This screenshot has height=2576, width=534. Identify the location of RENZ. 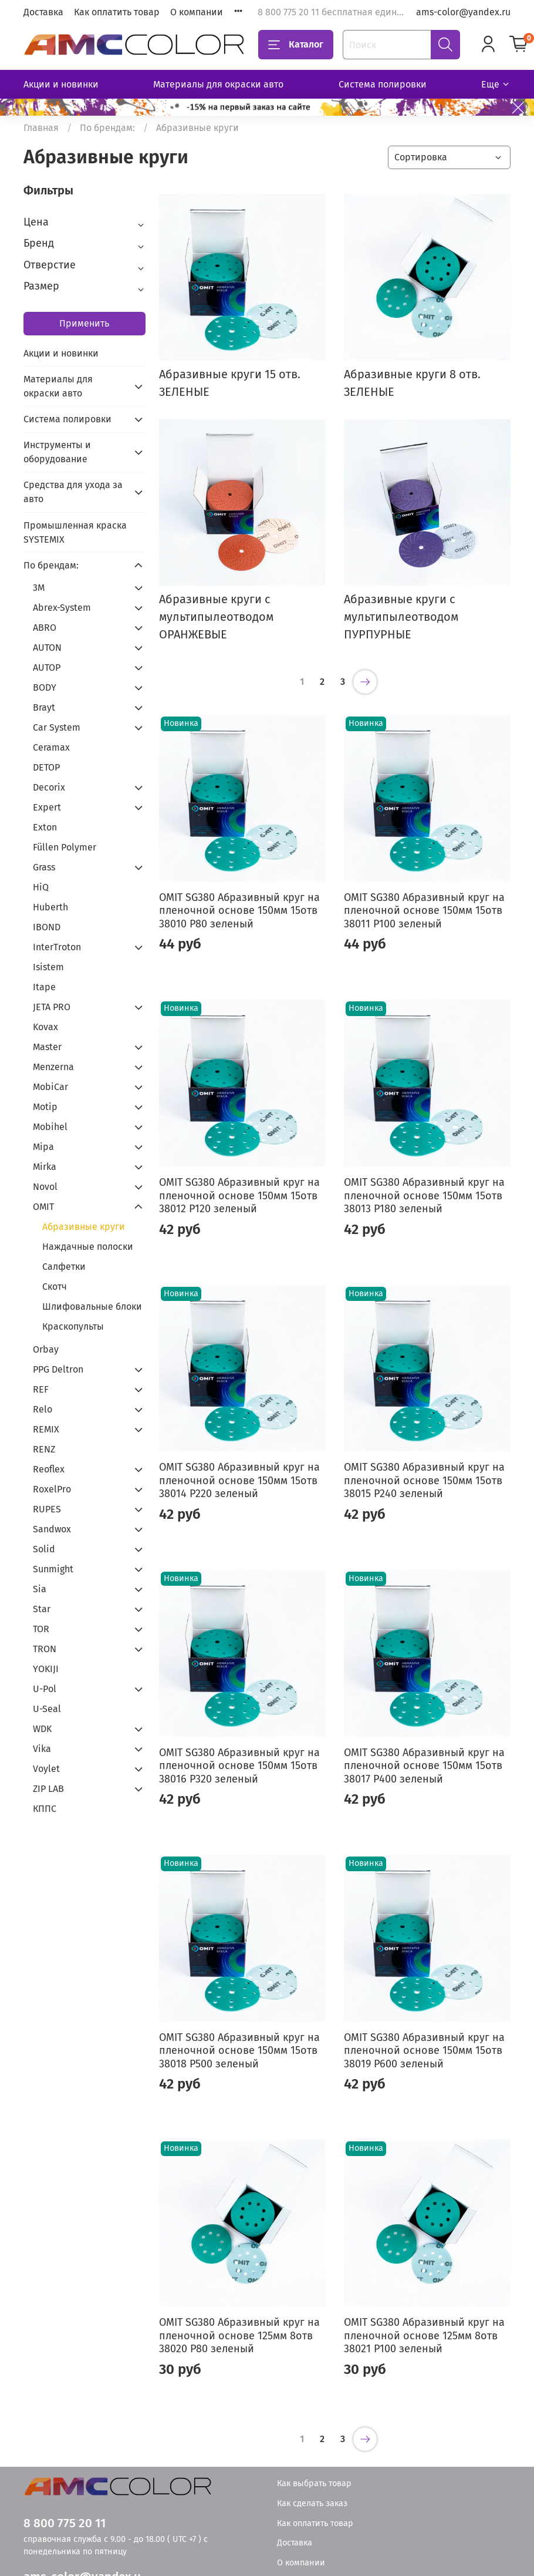
(44, 1449).